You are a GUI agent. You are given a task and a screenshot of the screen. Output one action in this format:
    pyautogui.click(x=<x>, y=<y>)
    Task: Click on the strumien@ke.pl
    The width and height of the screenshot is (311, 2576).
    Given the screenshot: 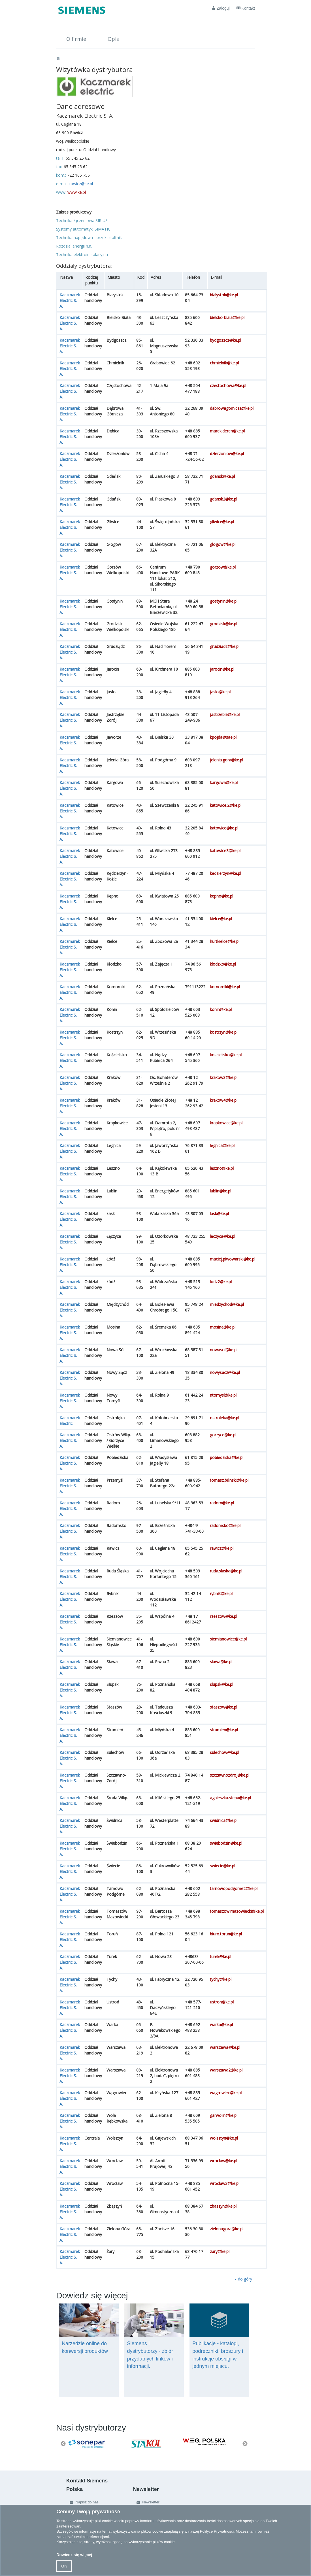 What is the action you would take?
    pyautogui.click(x=224, y=1729)
    